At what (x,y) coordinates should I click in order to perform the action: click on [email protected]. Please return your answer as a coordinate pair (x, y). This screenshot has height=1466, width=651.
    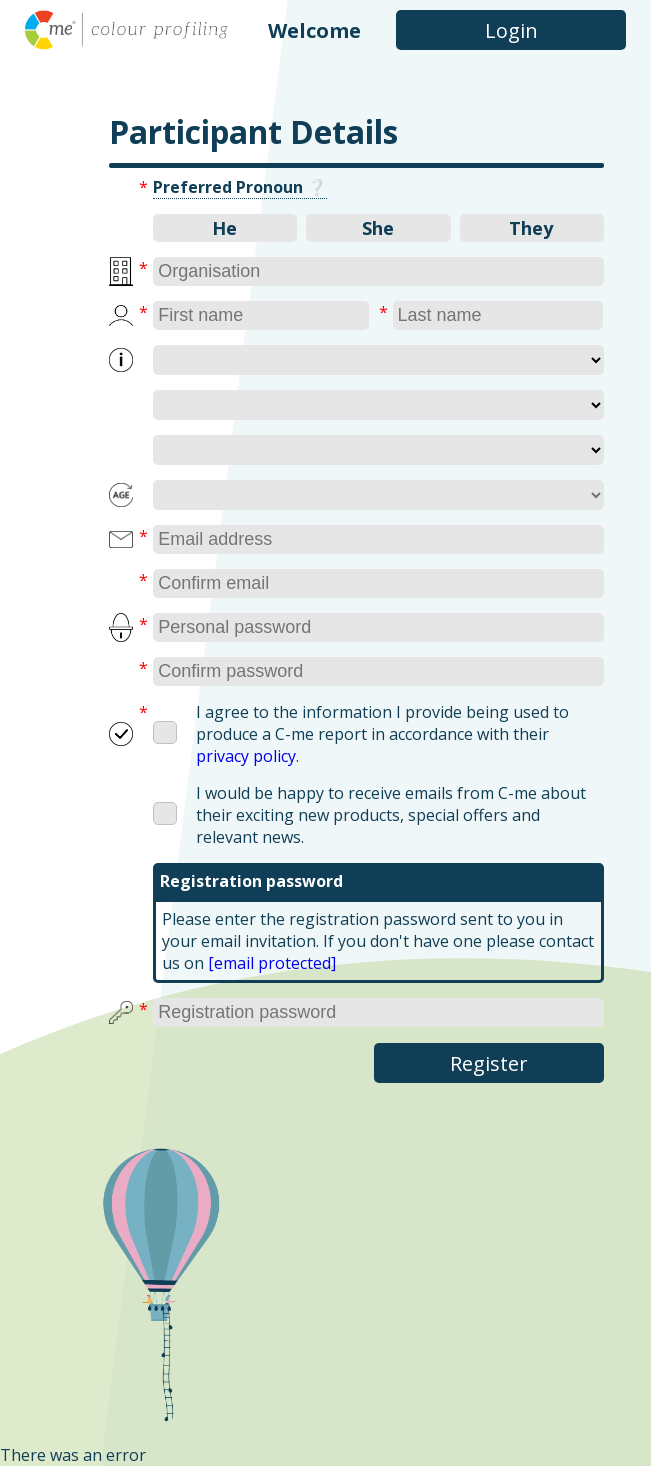
    Looking at the image, I should click on (272, 963).